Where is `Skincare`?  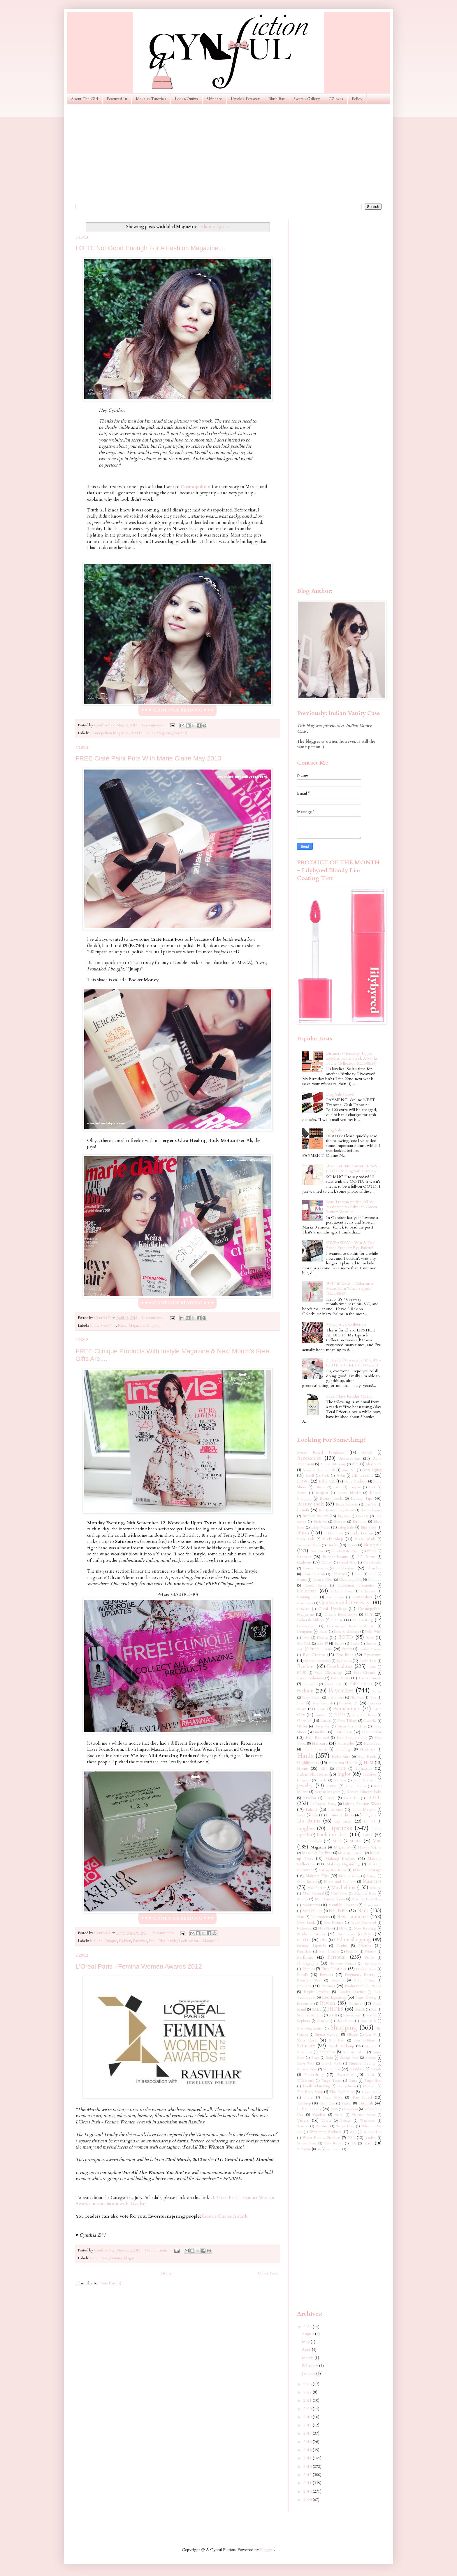 Skincare is located at coordinates (214, 98).